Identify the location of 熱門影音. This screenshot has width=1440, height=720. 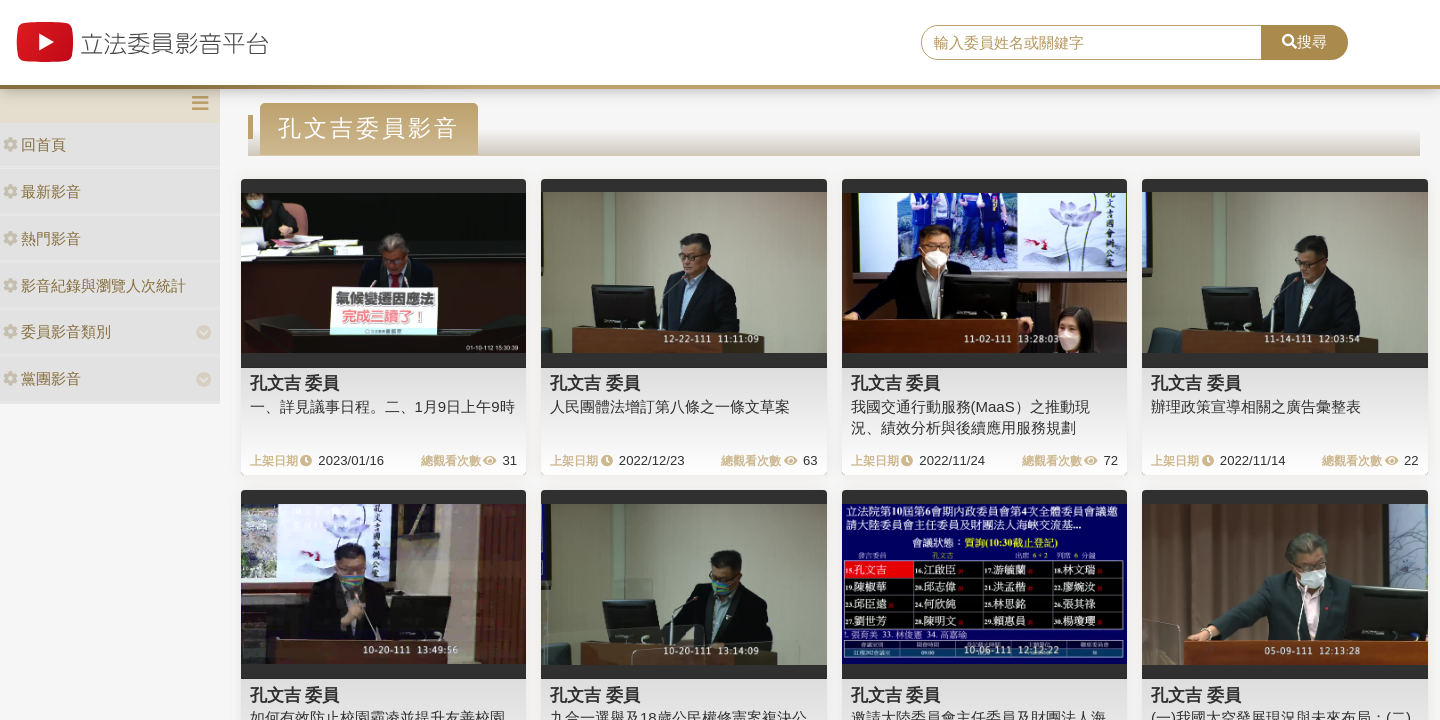
(42, 238).